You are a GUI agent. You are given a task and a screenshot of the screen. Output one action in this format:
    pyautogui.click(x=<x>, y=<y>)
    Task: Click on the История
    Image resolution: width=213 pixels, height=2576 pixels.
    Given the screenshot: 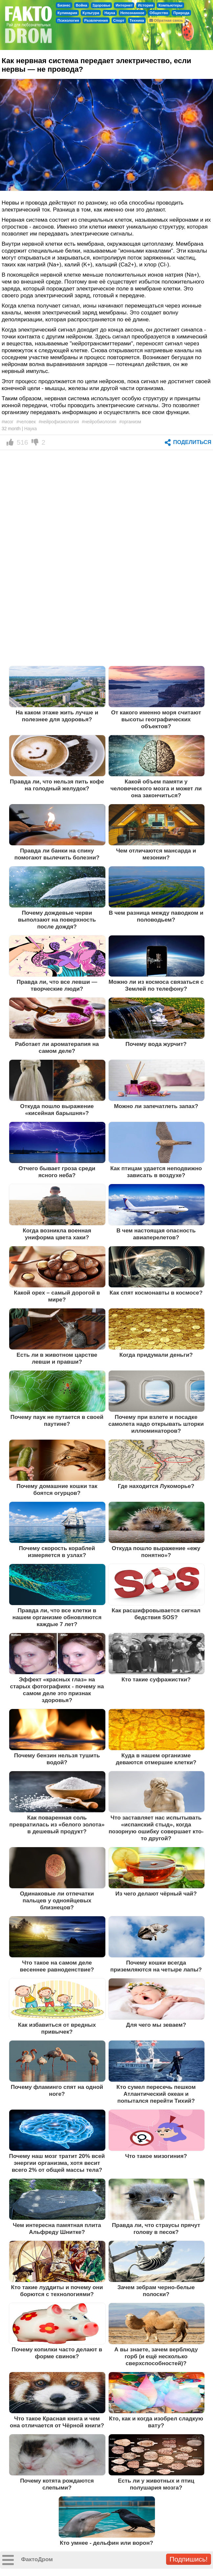 What is the action you would take?
    pyautogui.click(x=145, y=5)
    